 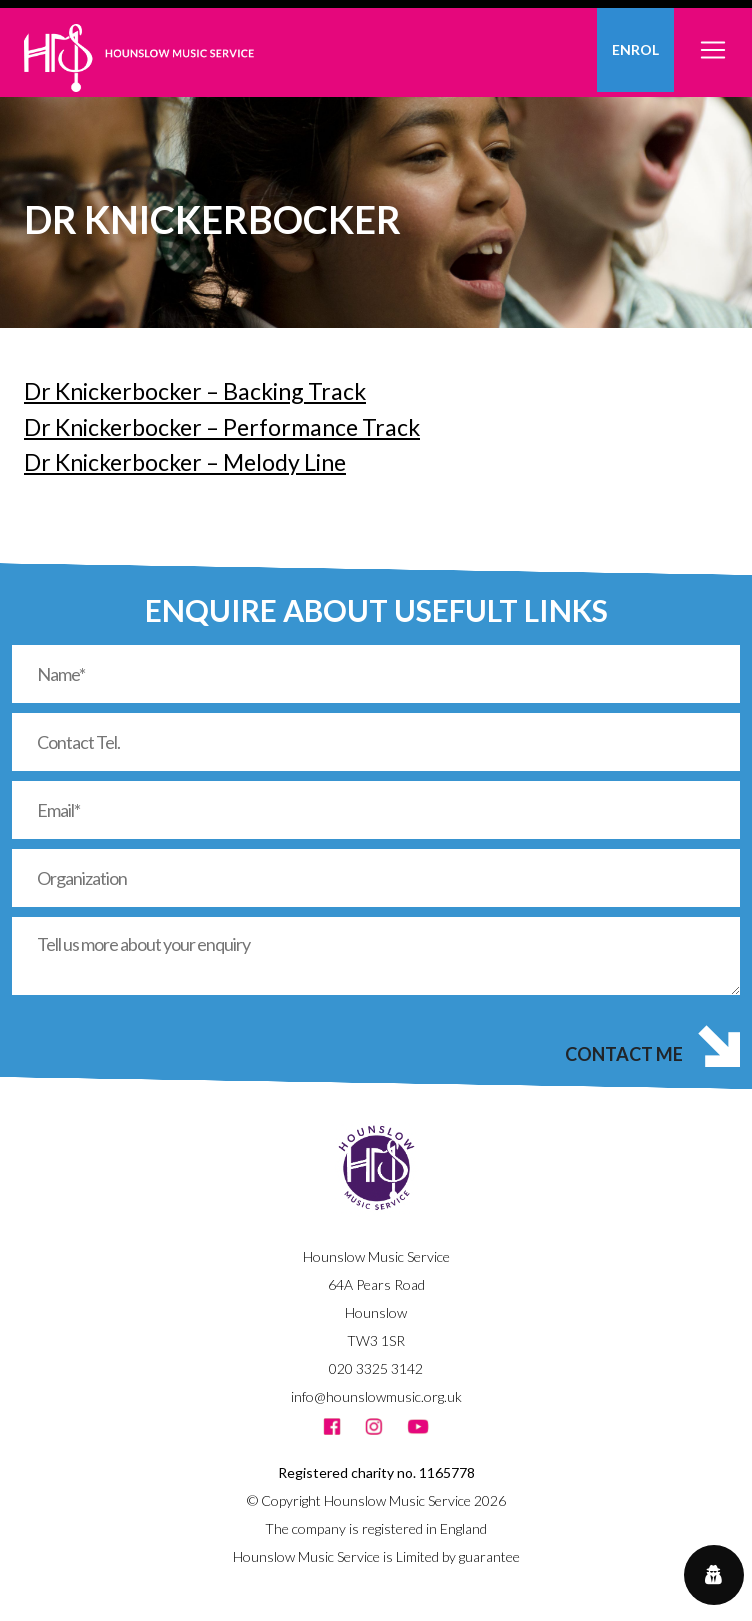 What do you see at coordinates (713, 38) in the screenshot?
I see `[Toggle navigation]` at bounding box center [713, 38].